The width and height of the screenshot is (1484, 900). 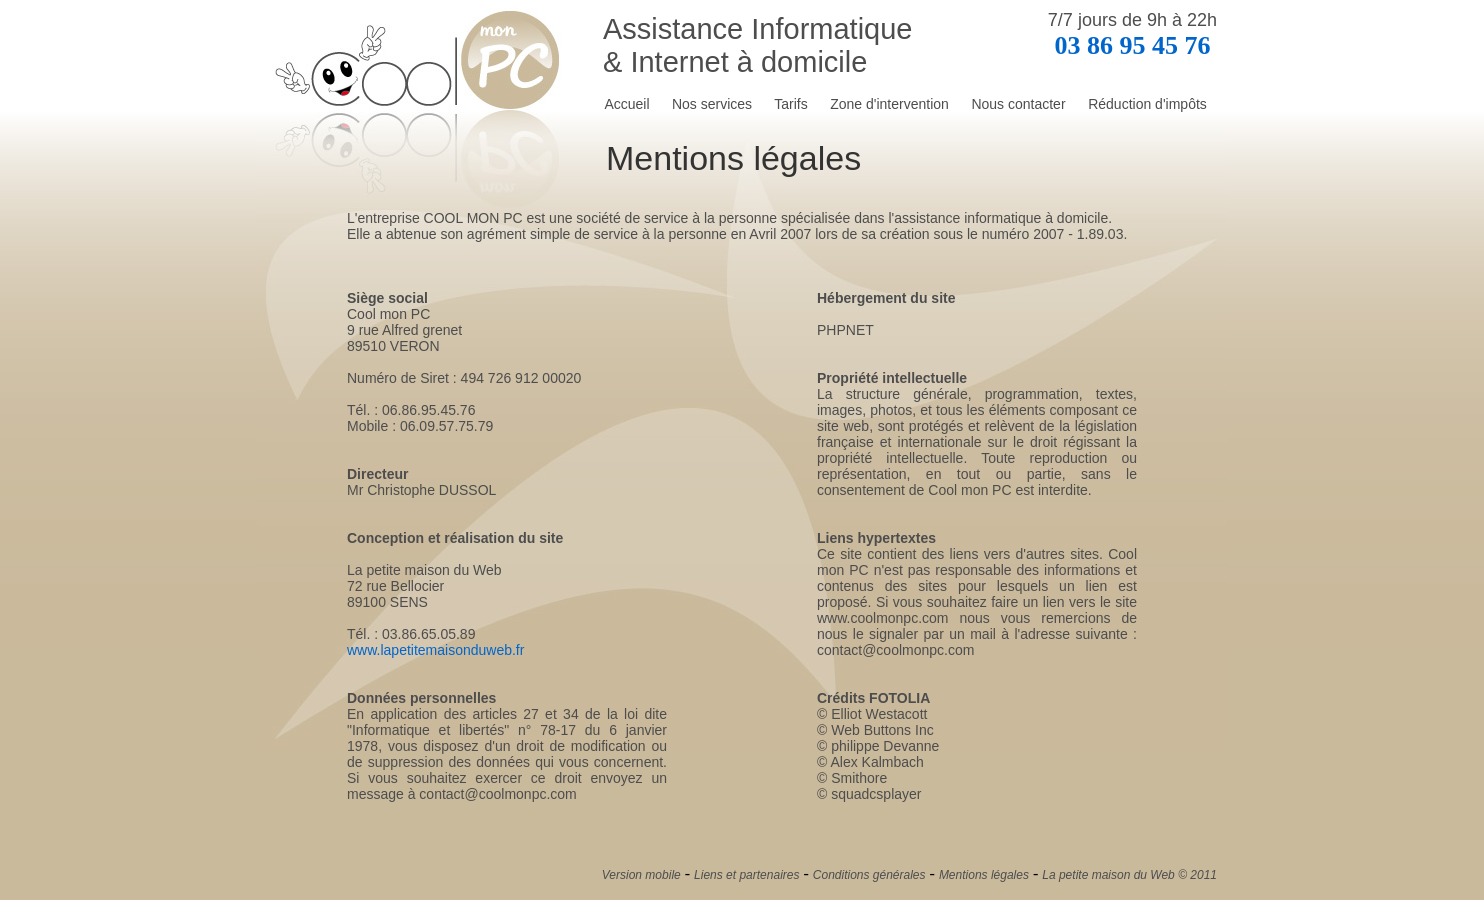 I want to click on Nos services, so click(x=712, y=104).